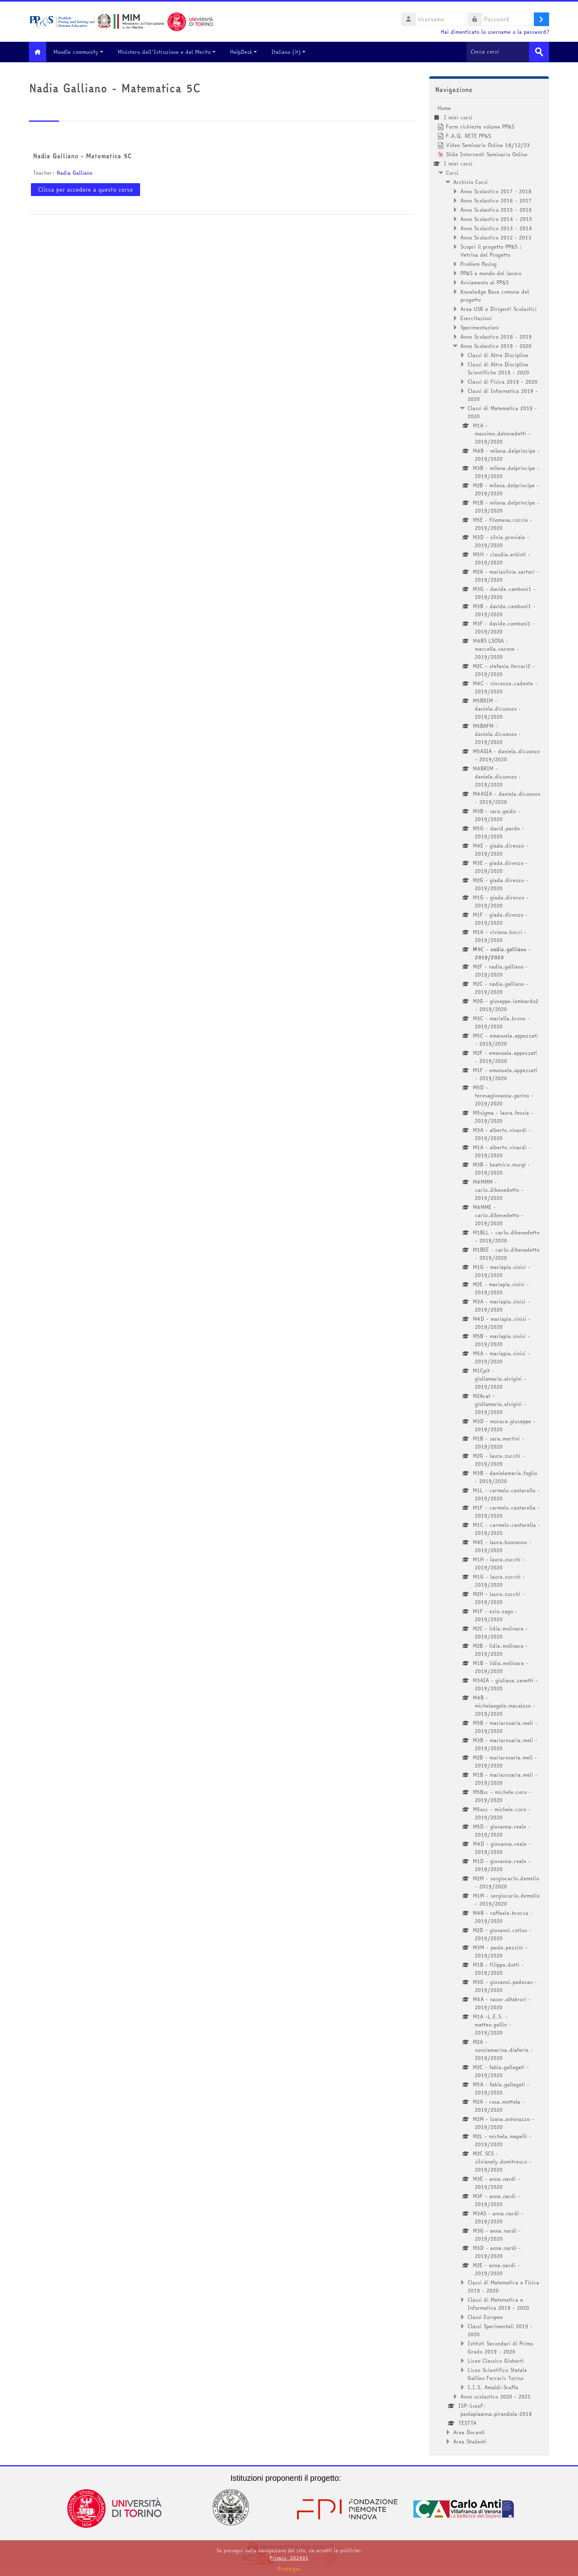 The height and width of the screenshot is (2576, 578). Describe the element at coordinates (469, 2432) in the screenshot. I see `Area Docenti` at that location.